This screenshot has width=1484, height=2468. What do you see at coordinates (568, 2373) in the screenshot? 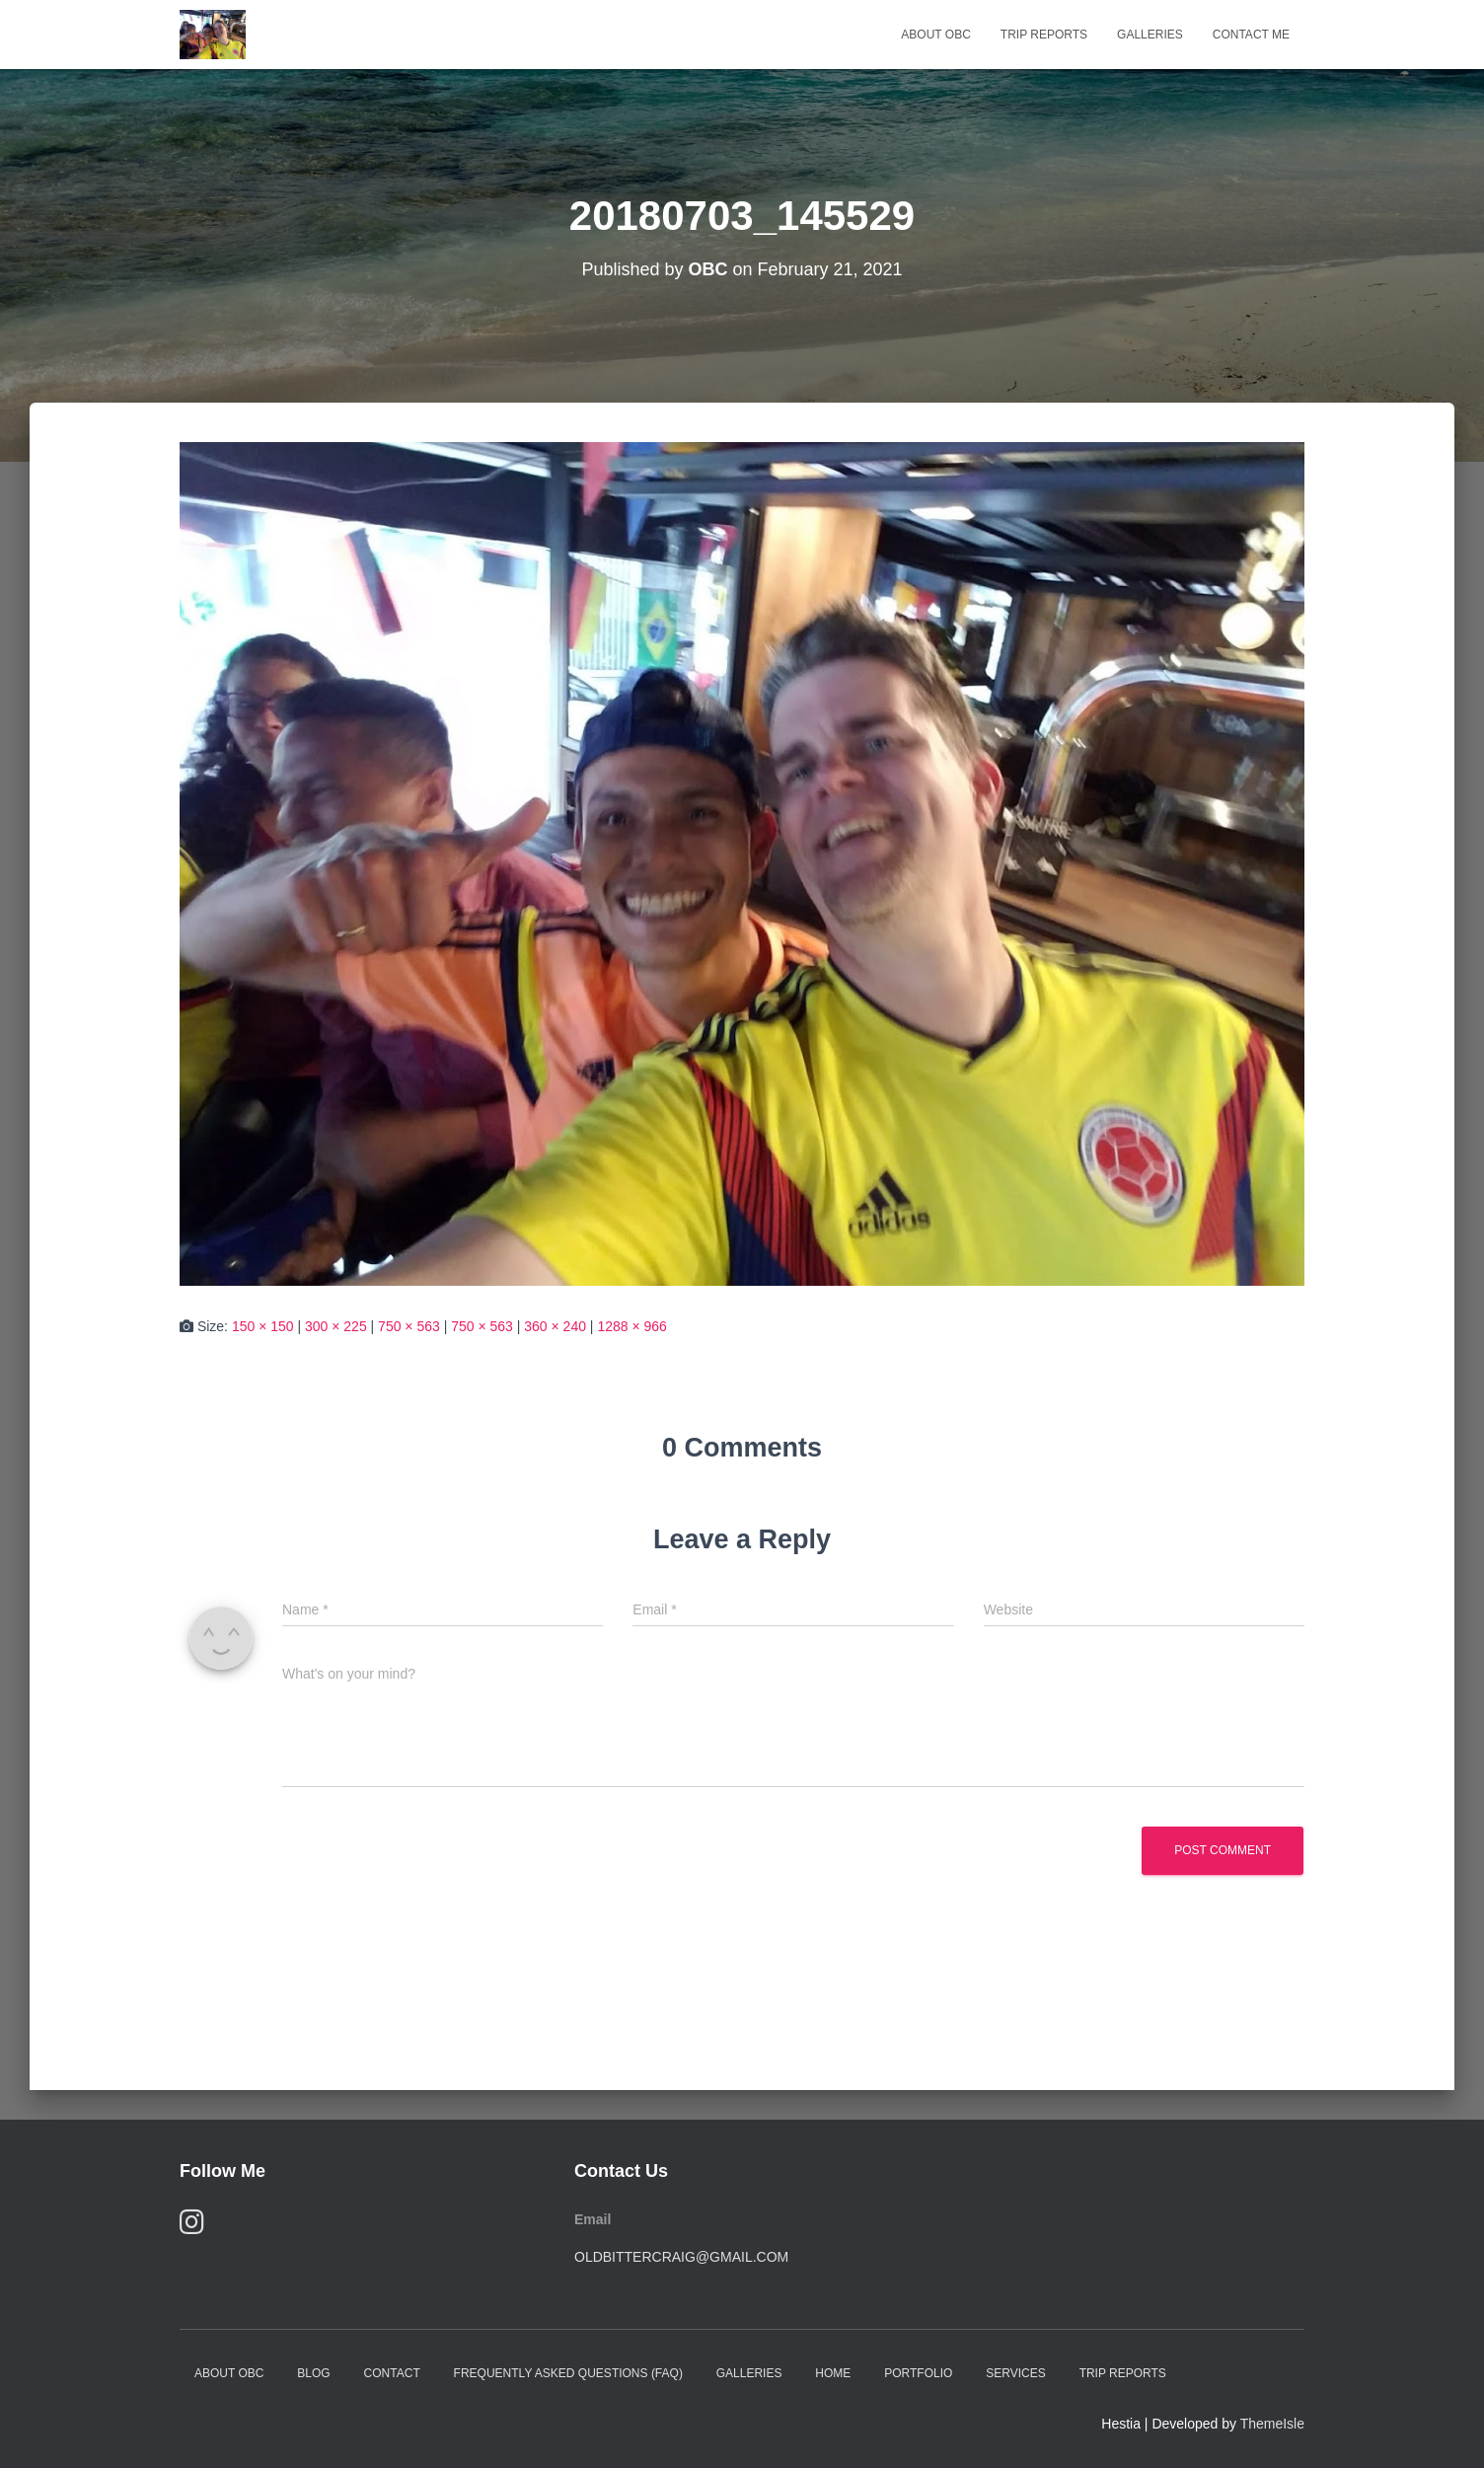
I see `Frequently Asked Questions (FAQ)` at bounding box center [568, 2373].